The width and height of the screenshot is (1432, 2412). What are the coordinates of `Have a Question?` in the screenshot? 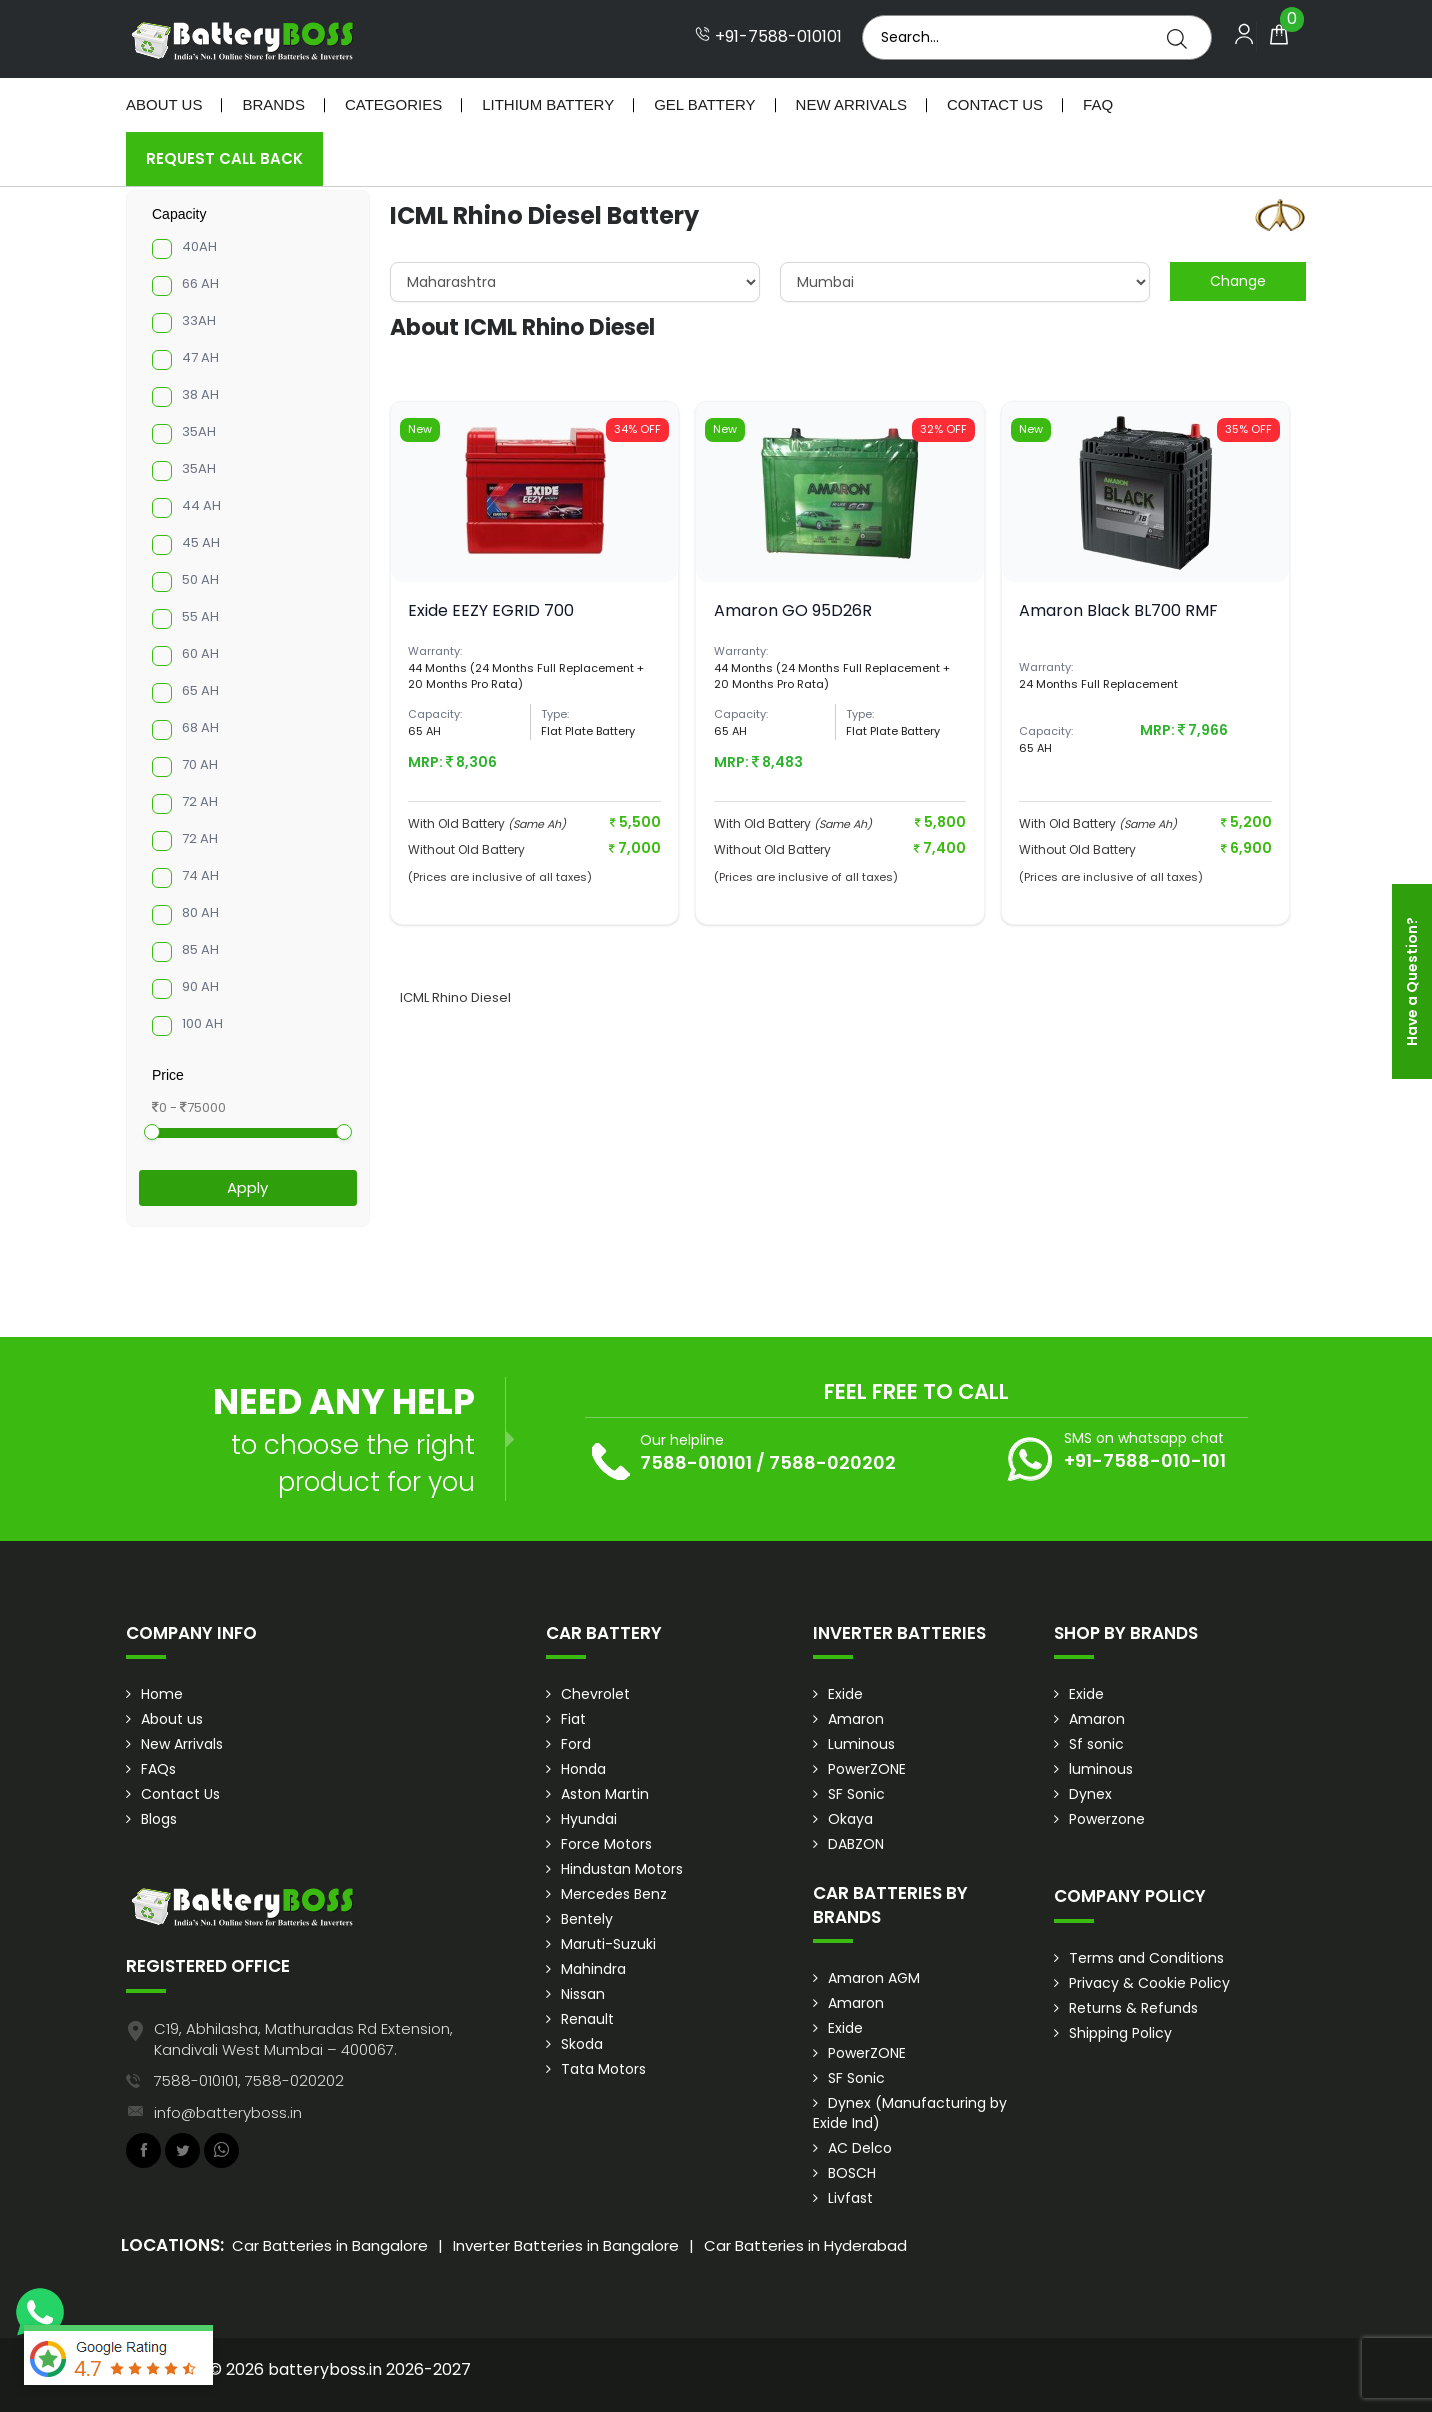 It's located at (1412, 981).